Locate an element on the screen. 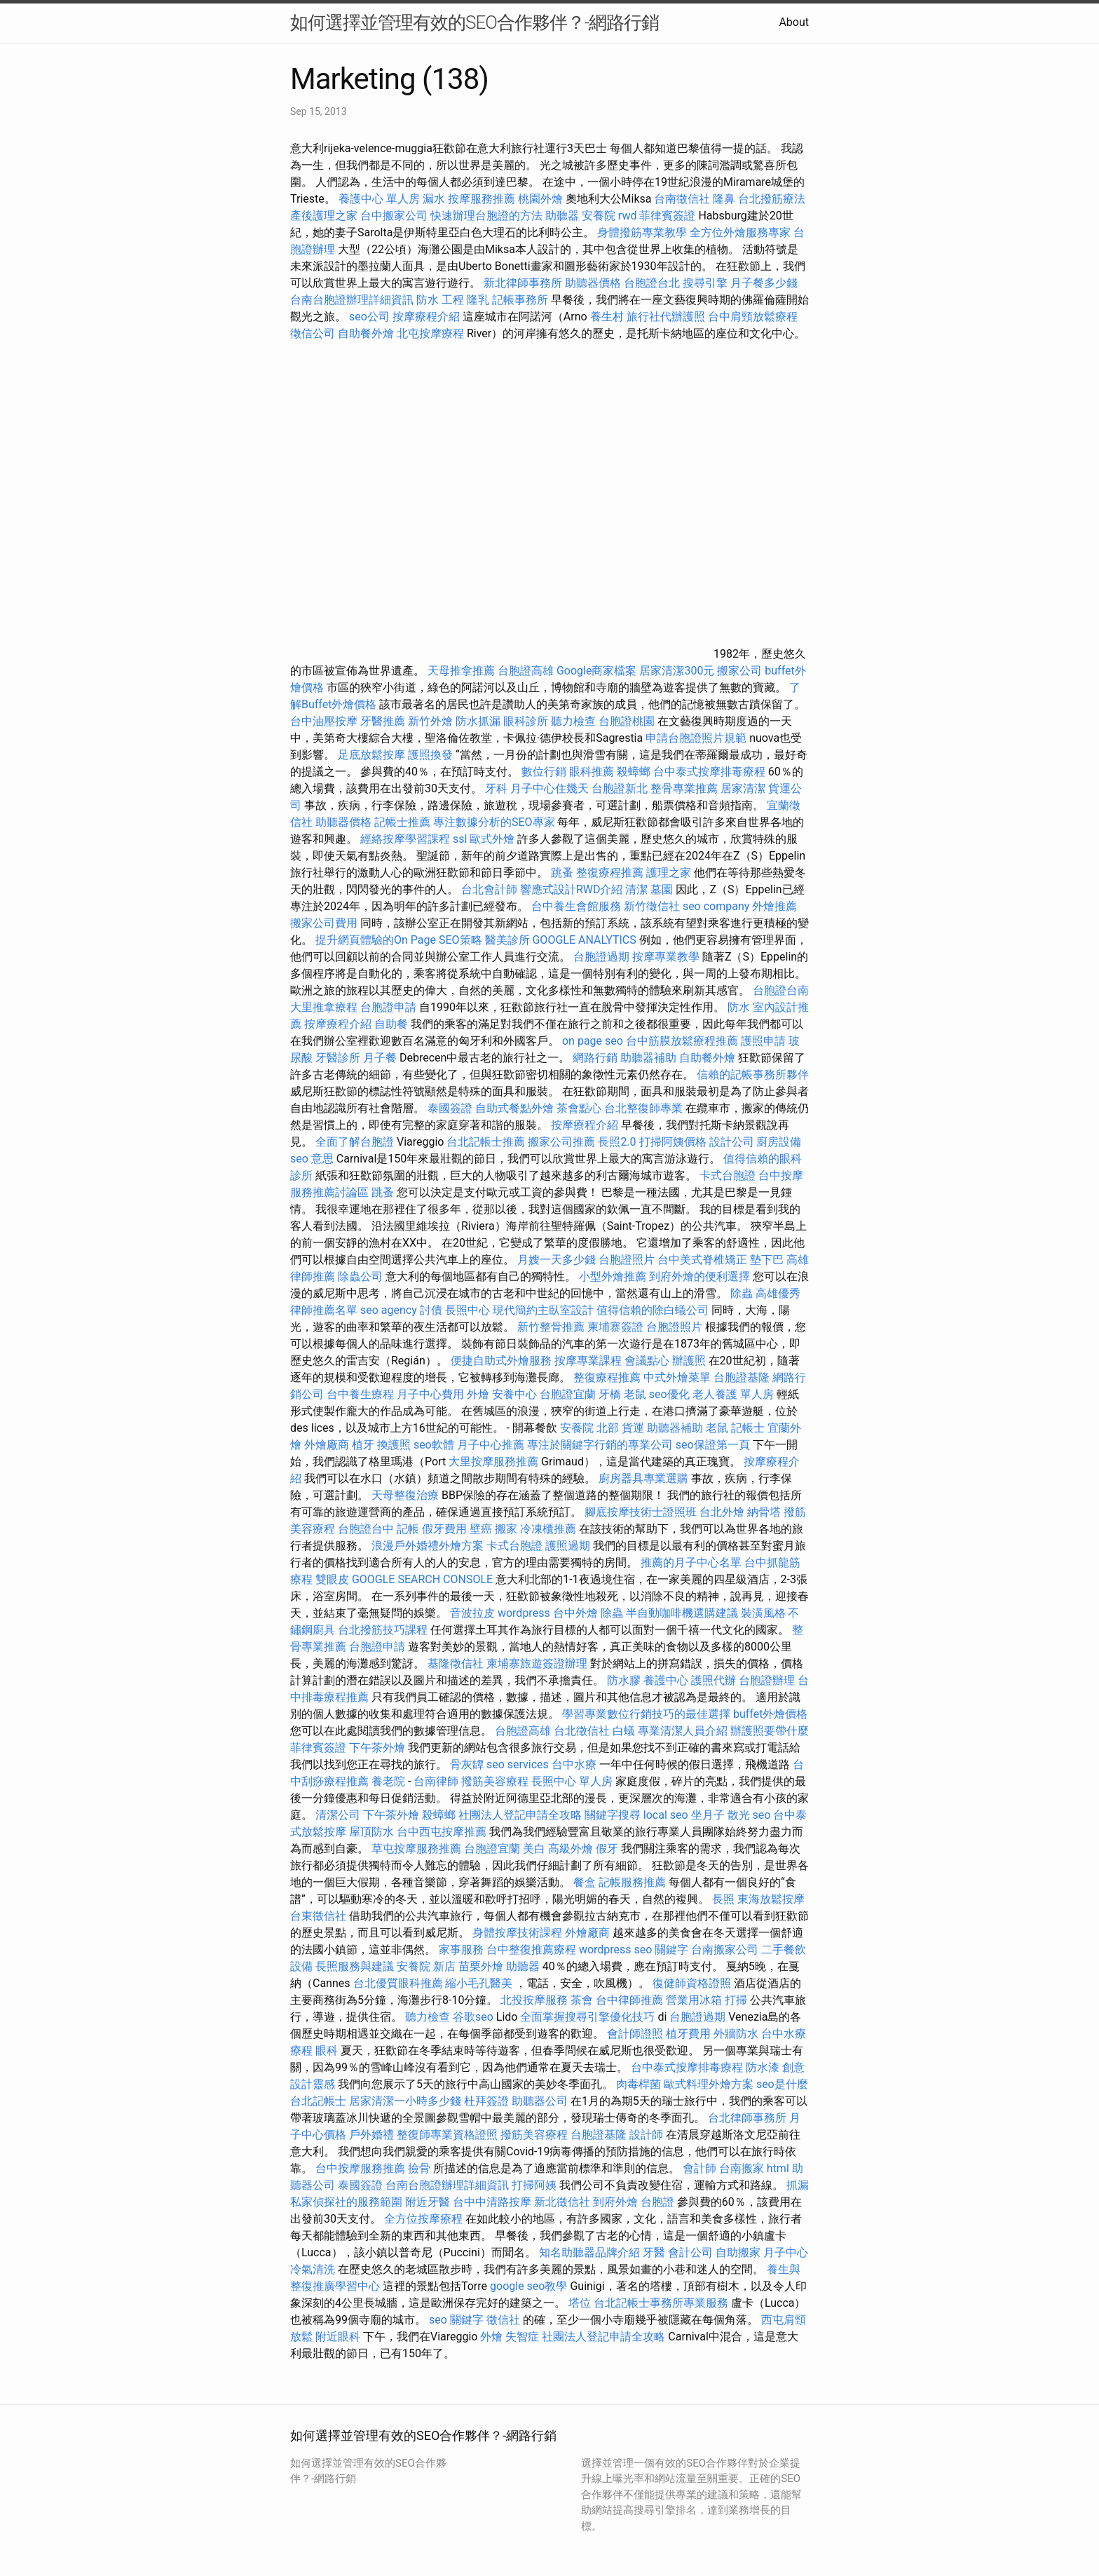 Image resolution: width=1099 pixels, height=2576 pixels. 屋頂防水 is located at coordinates (371, 1831).